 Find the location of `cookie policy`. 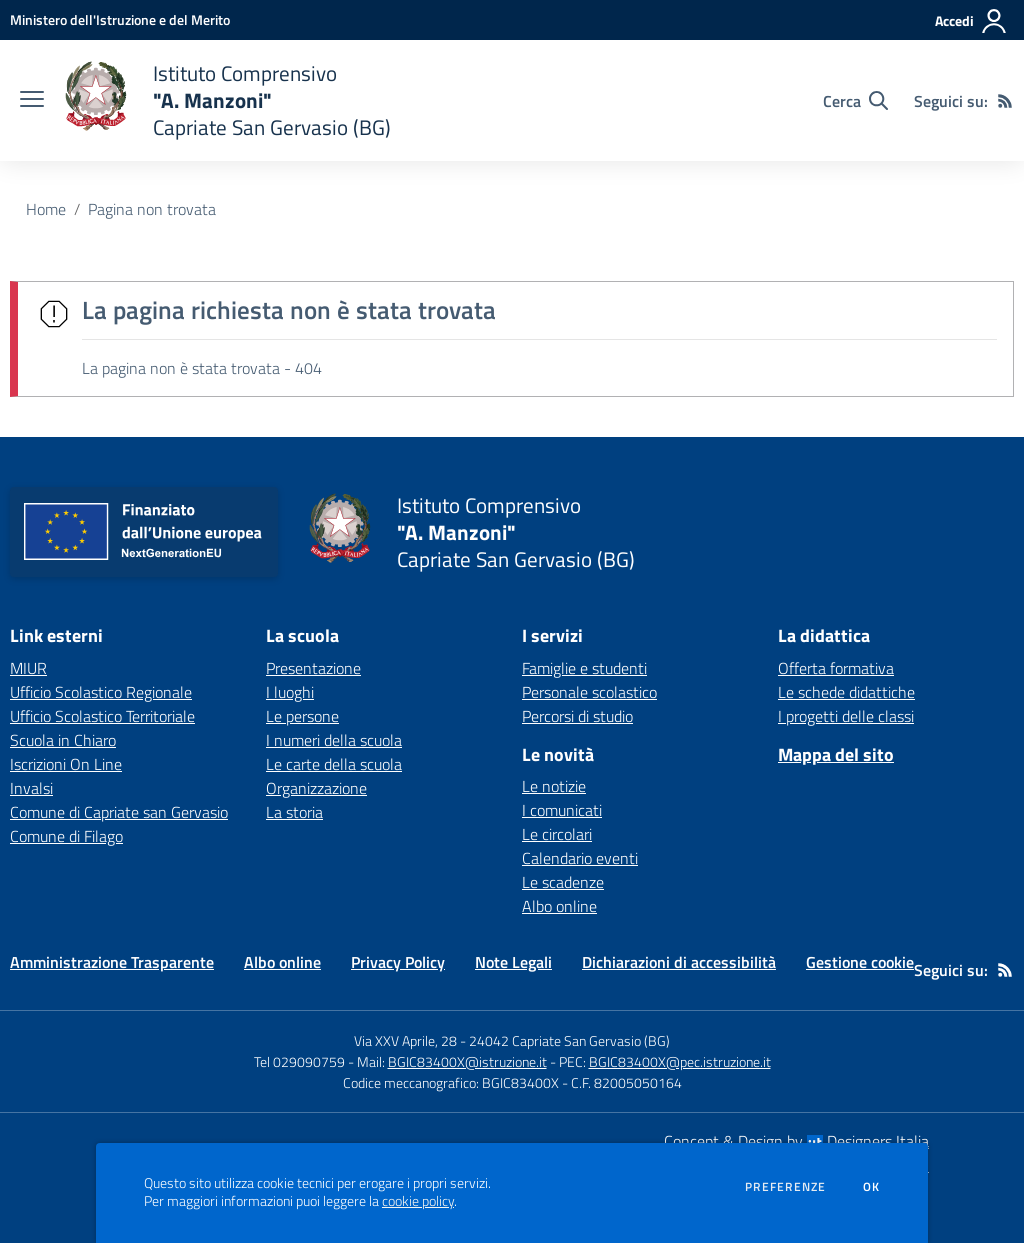

cookie policy is located at coordinates (418, 1201).